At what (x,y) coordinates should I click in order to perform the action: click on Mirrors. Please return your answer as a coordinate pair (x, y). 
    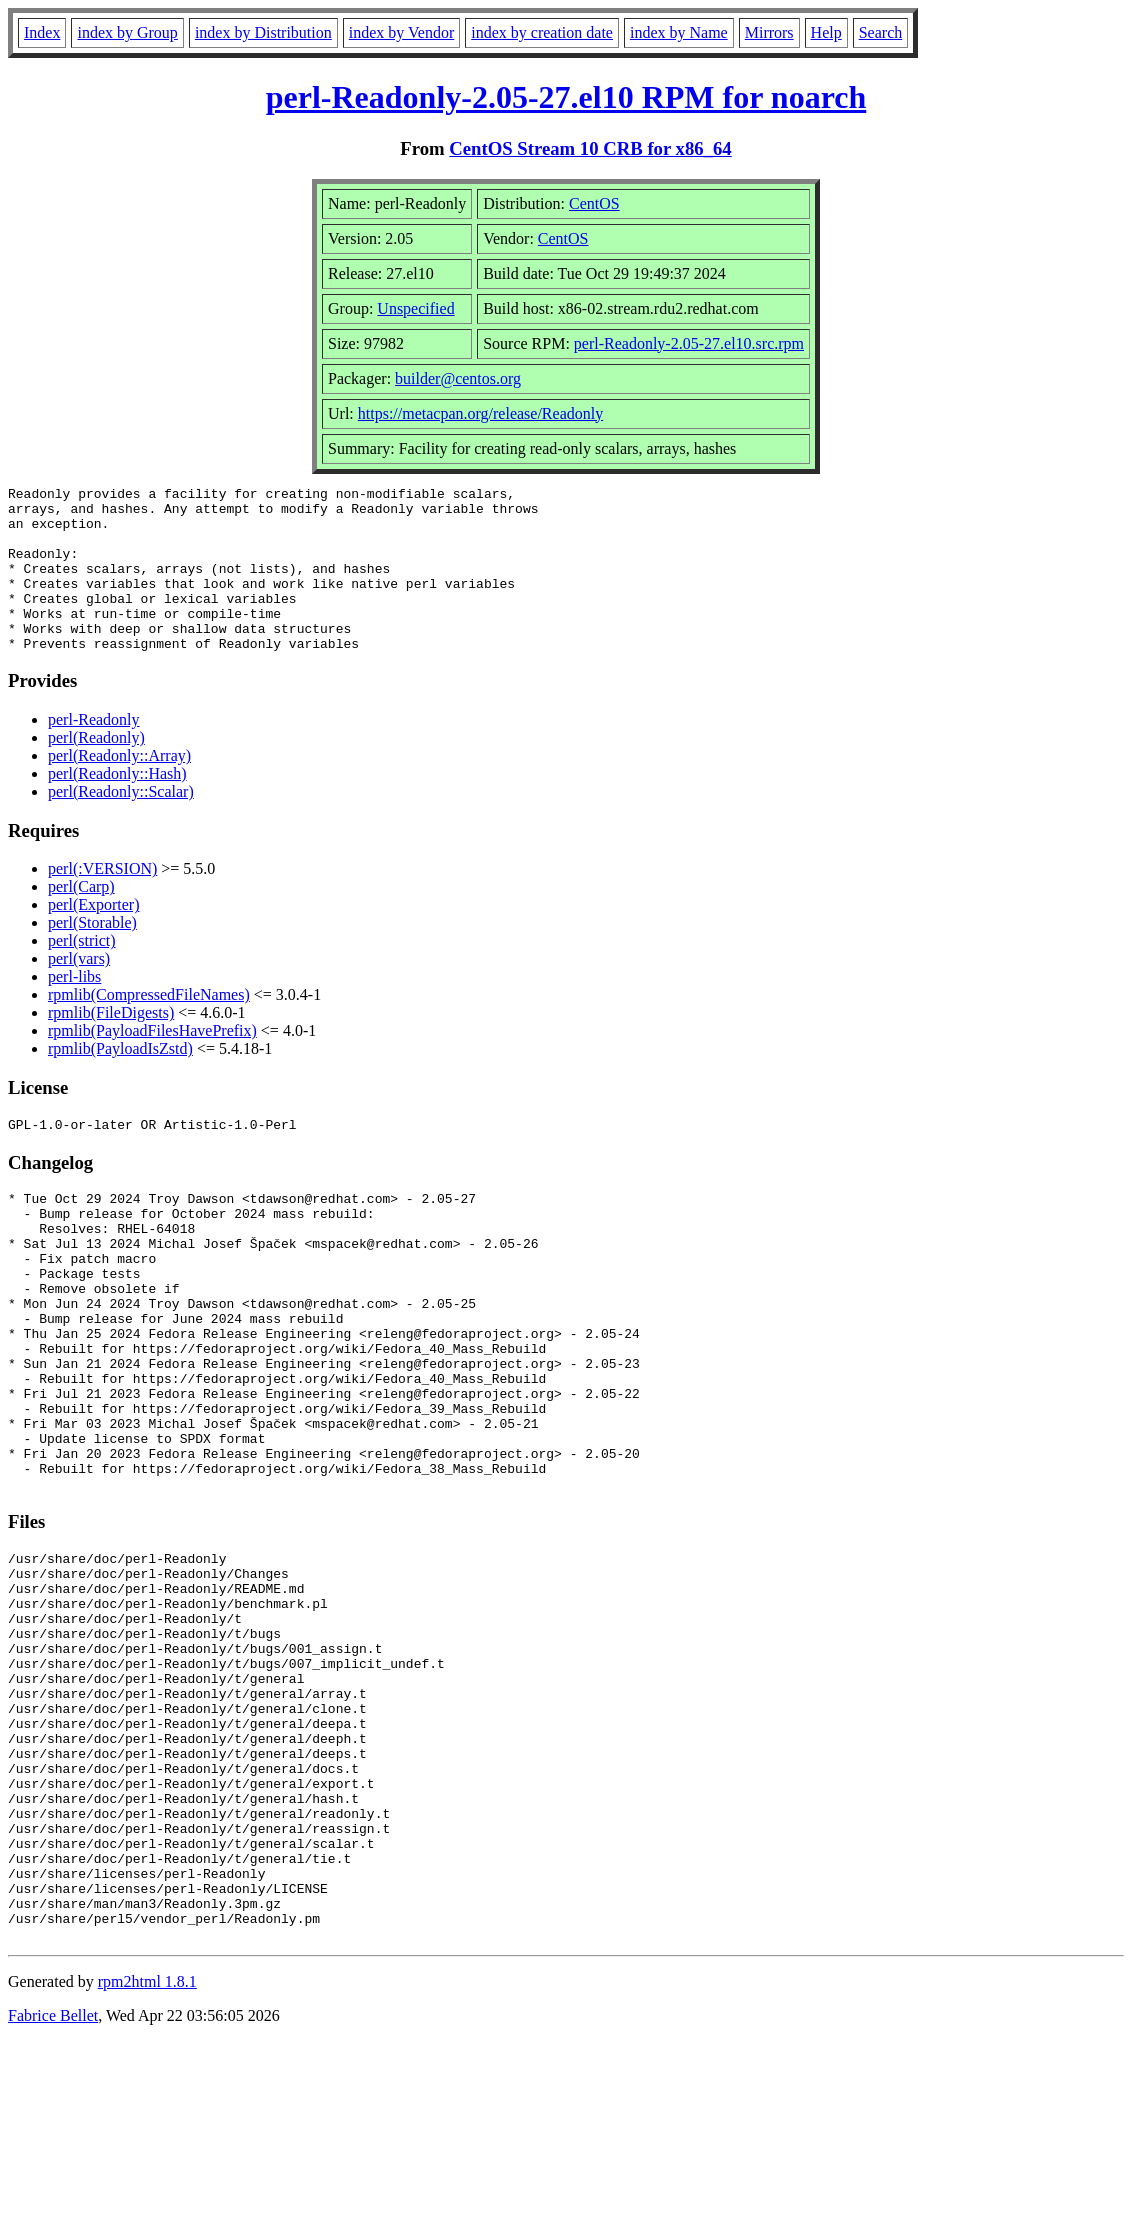
    Looking at the image, I should click on (769, 32).